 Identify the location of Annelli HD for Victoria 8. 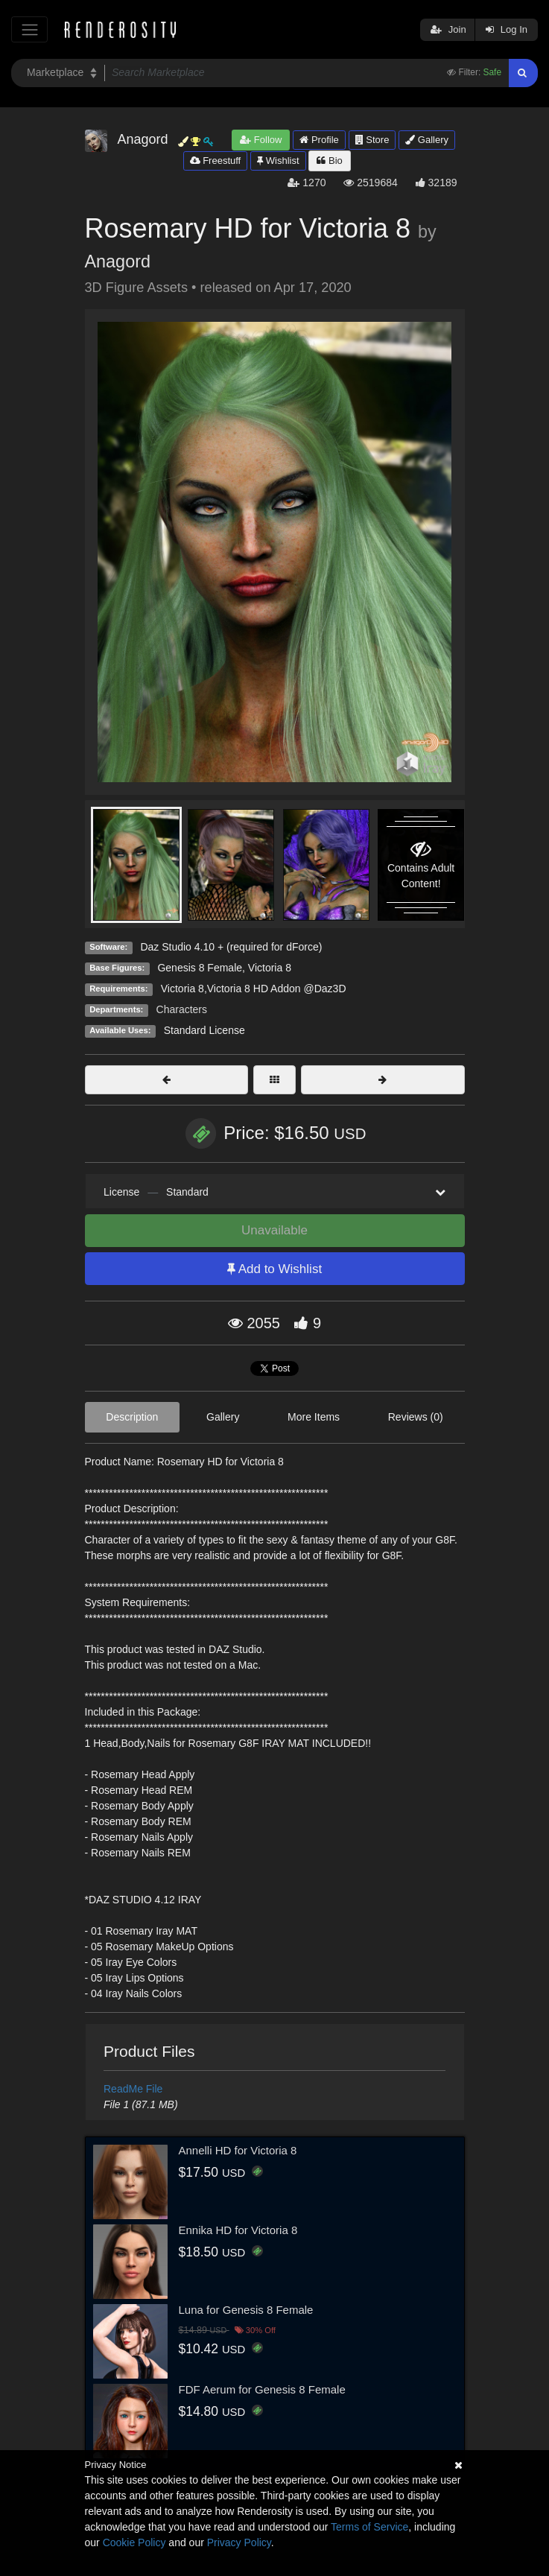
(238, 2150).